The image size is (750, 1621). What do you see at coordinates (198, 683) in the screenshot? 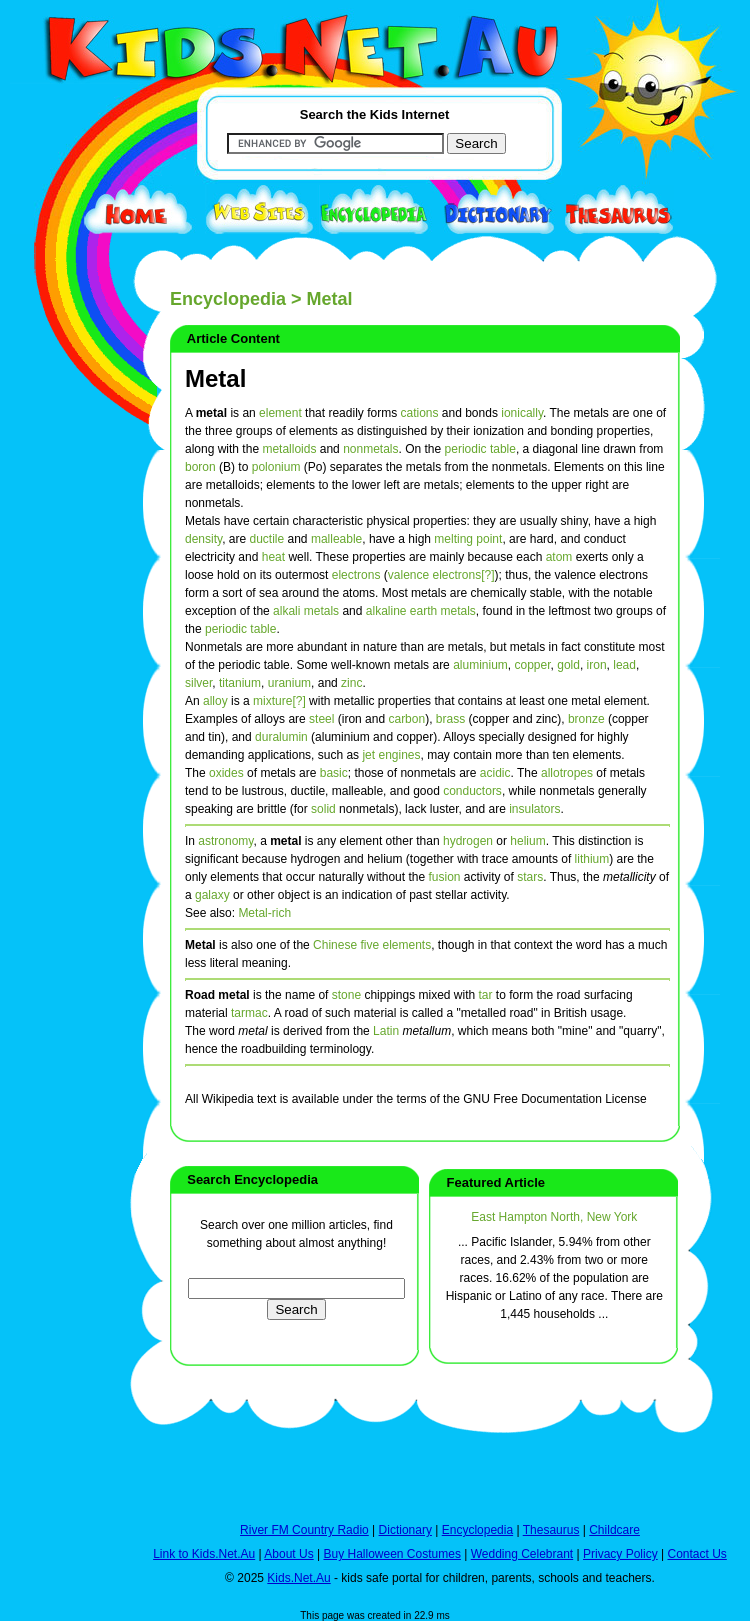
I see `silver` at bounding box center [198, 683].